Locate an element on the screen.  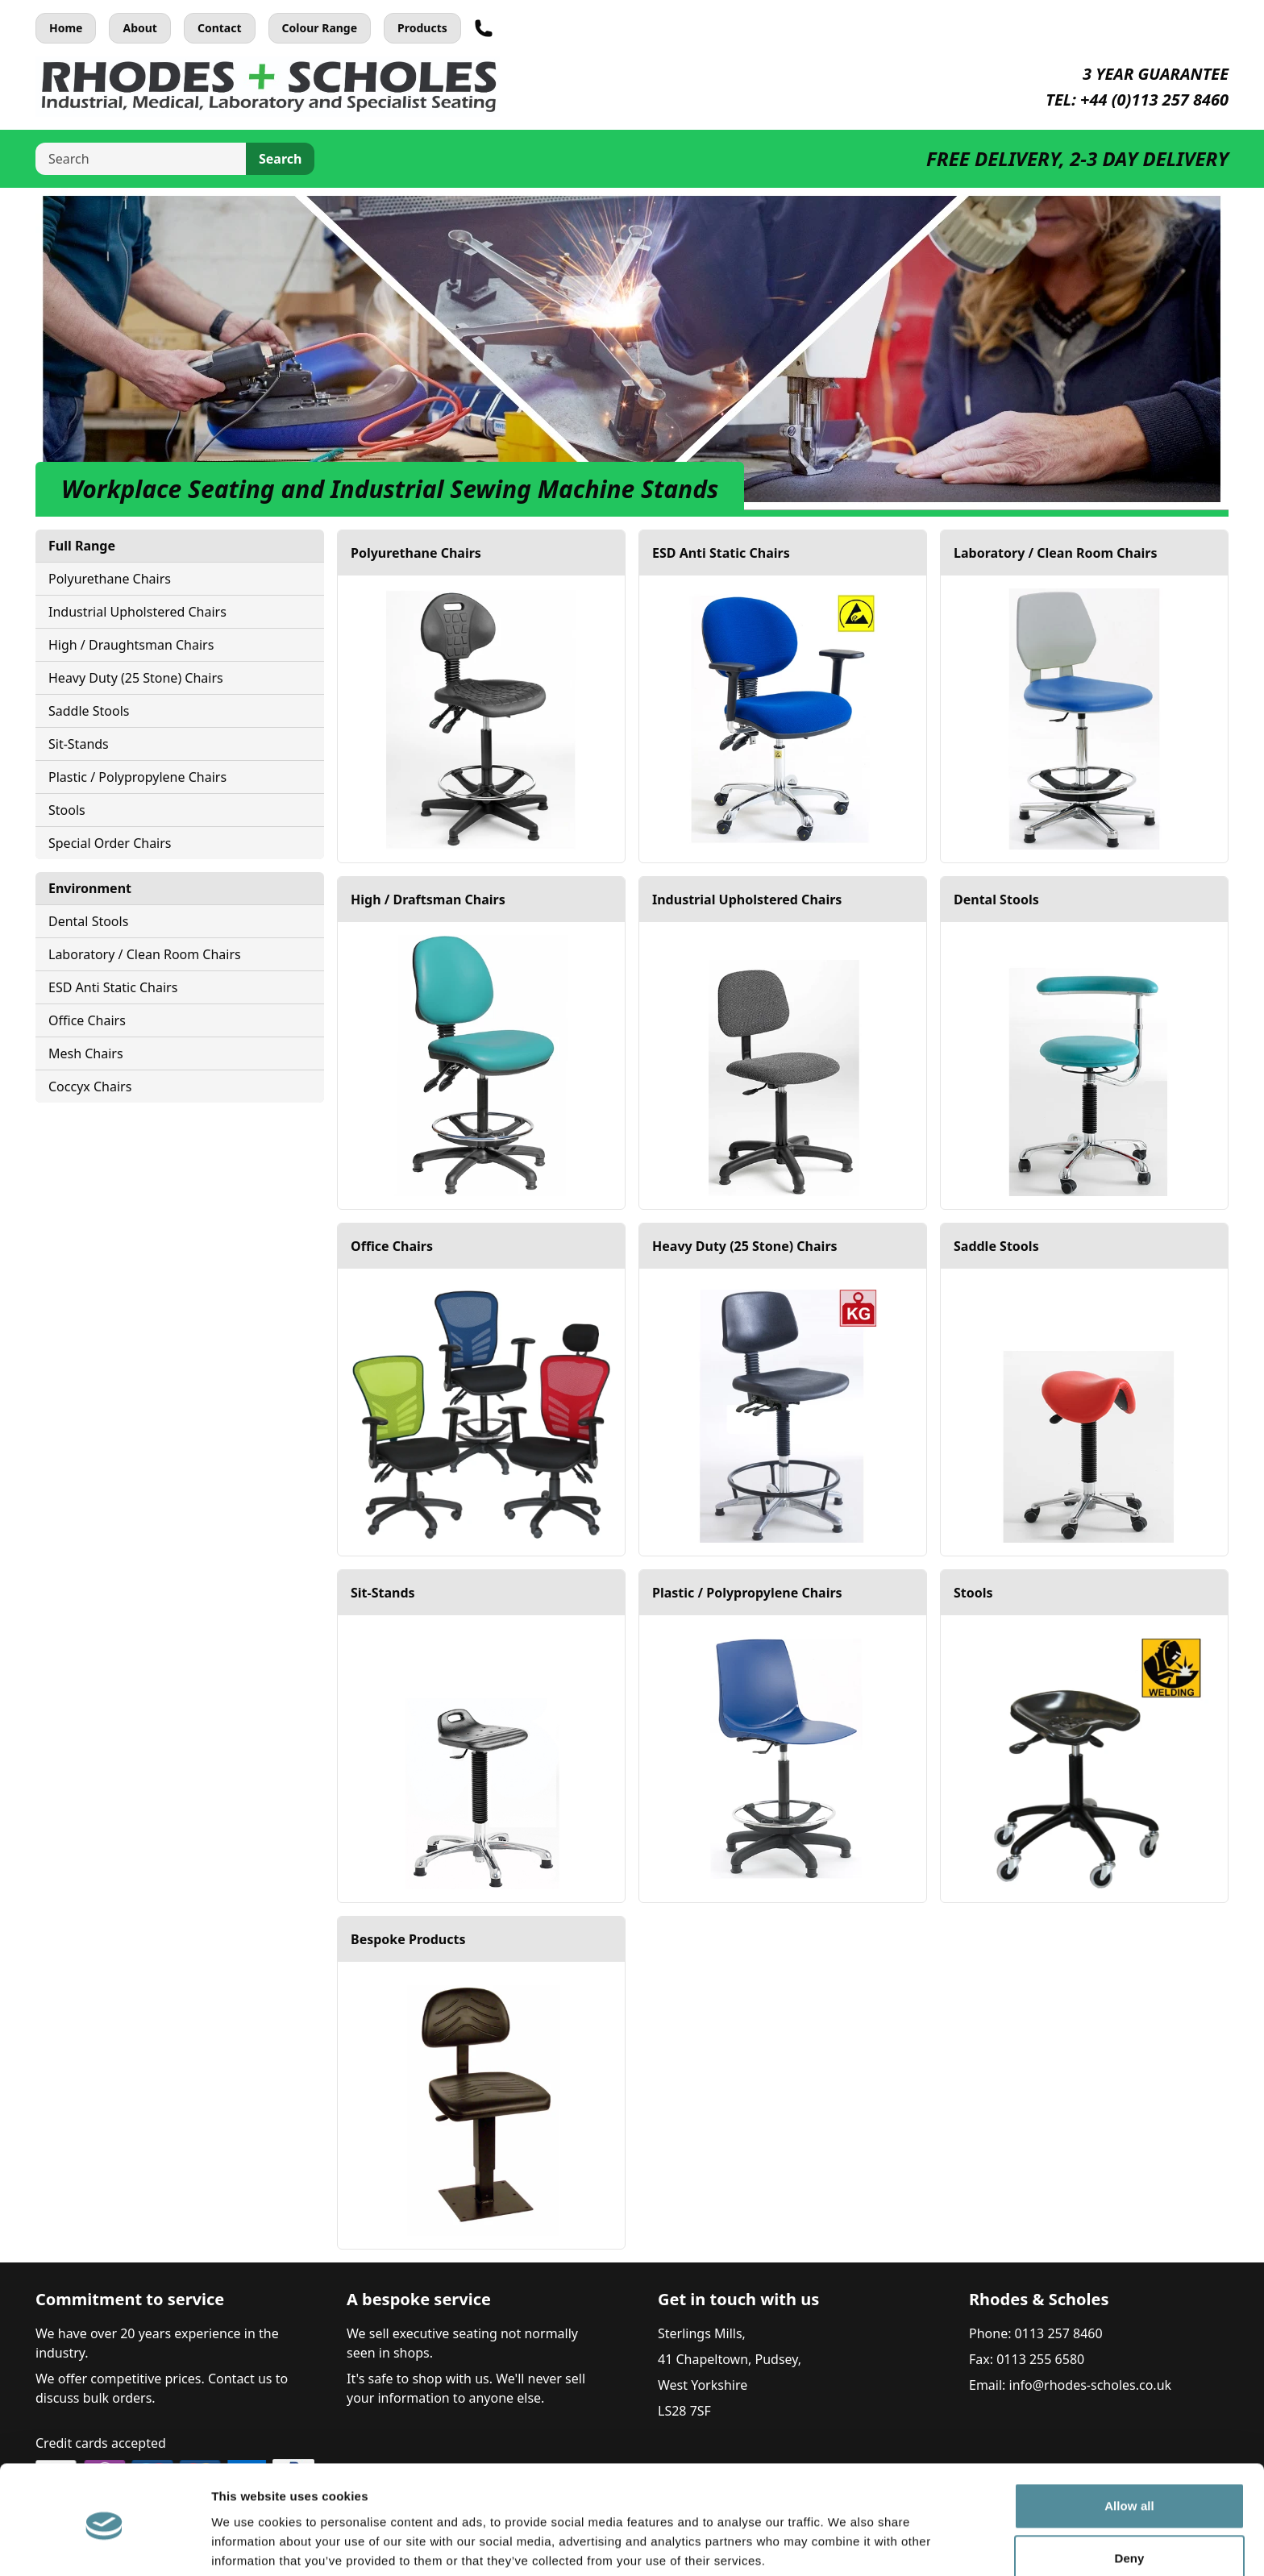
Industrial Upholstered Chairs is located at coordinates (137, 612).